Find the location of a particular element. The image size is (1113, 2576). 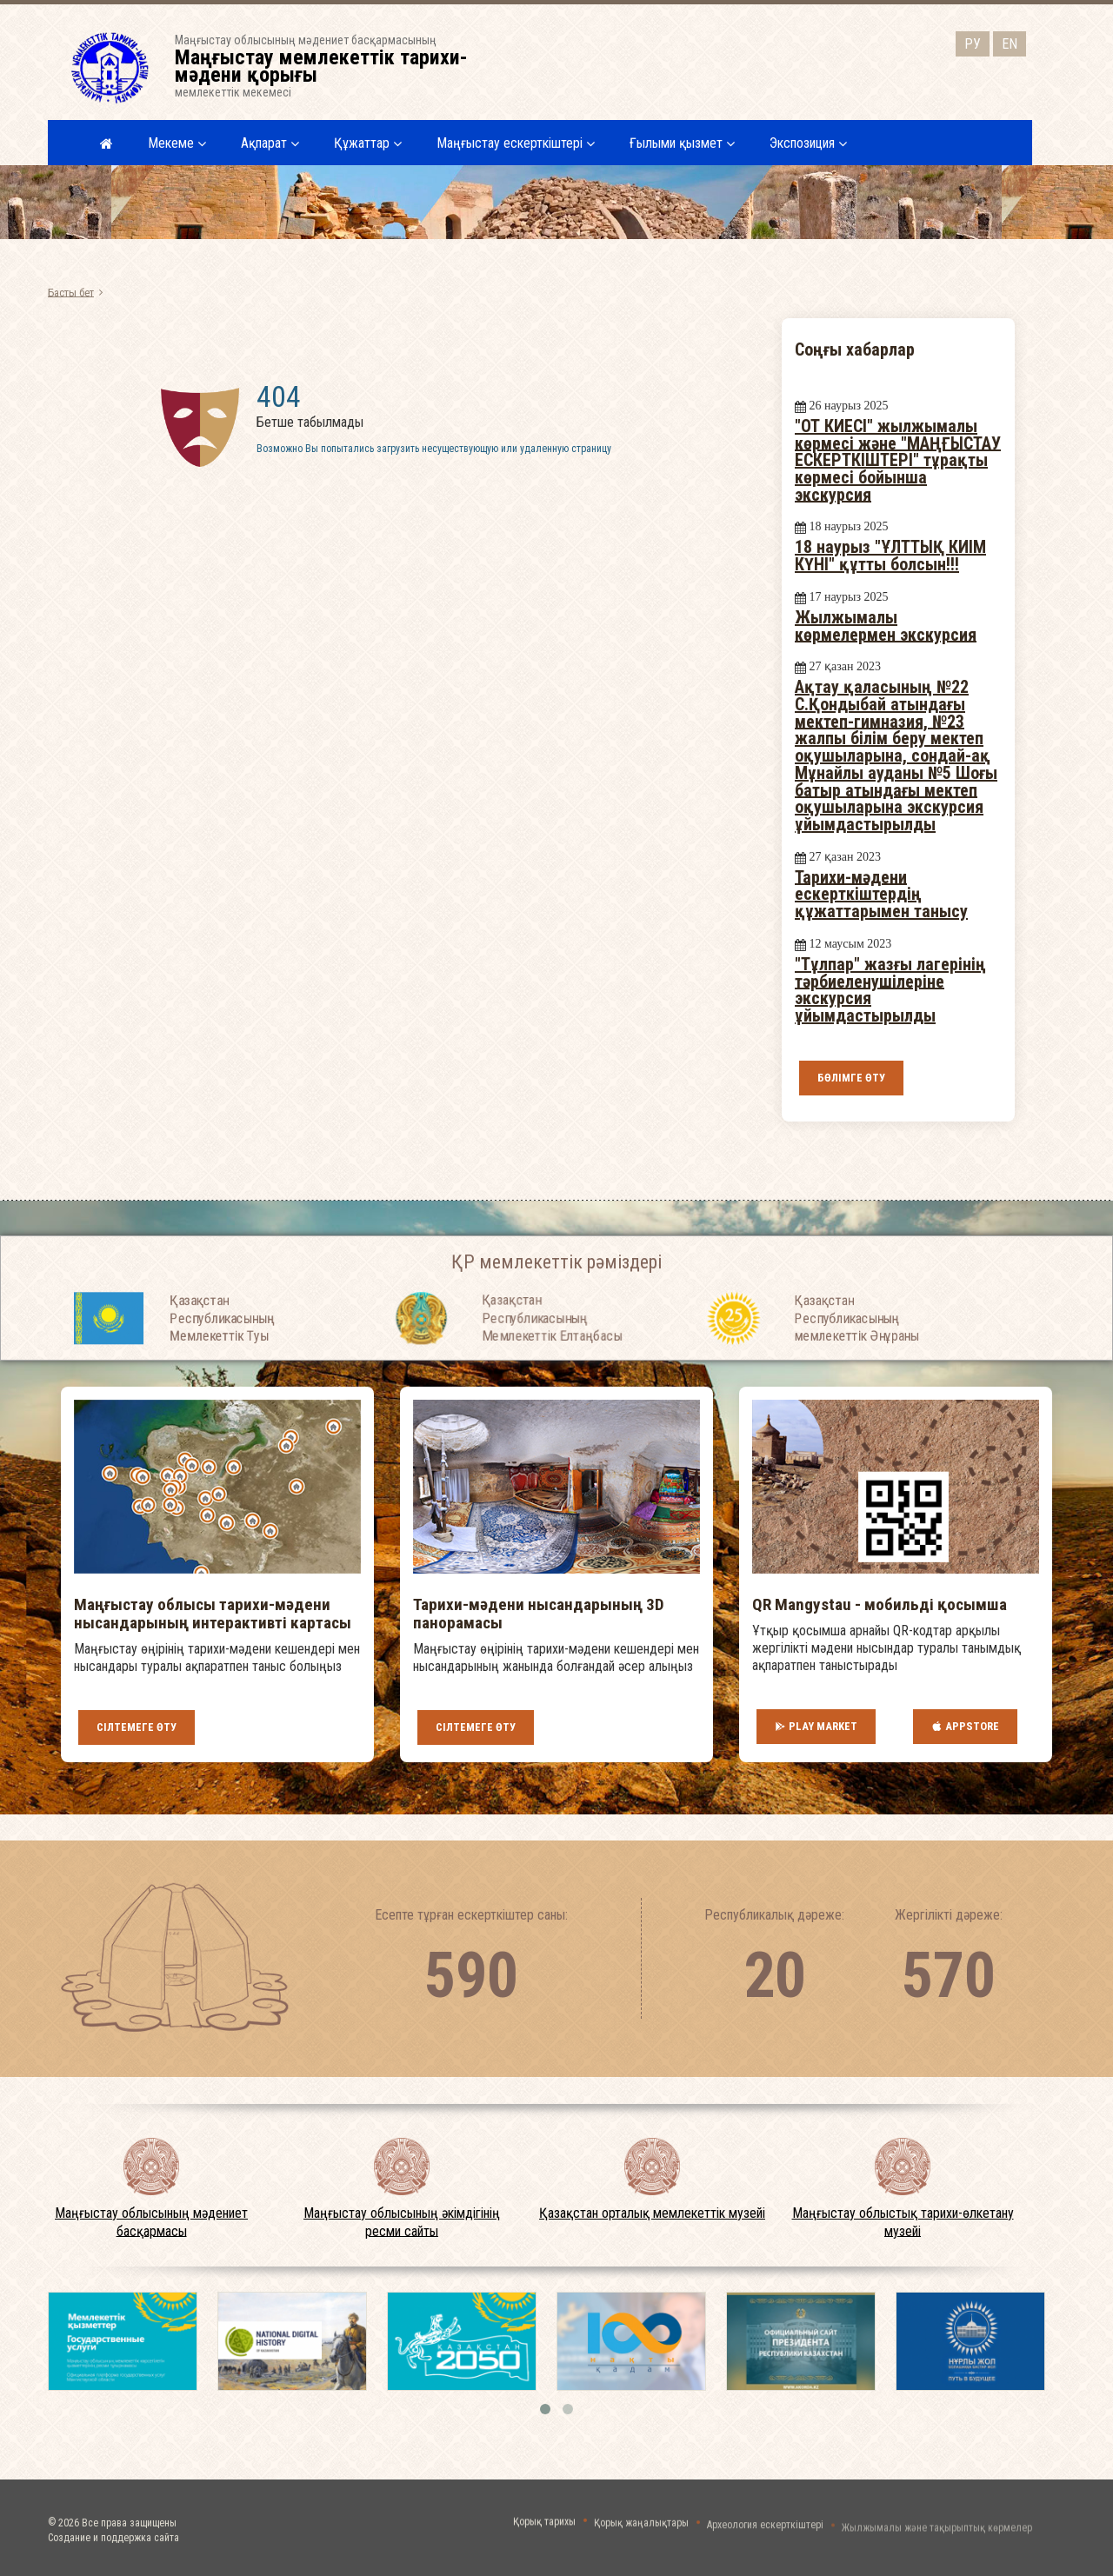

"ОТ КИЕСІ" жылжымалы көрмесі және "МАҢҒЫСТАУ ЕСКЕРТКІШТЕРІ" тұрақты көрмесі бойынша экскурсия is located at coordinates (898, 460).